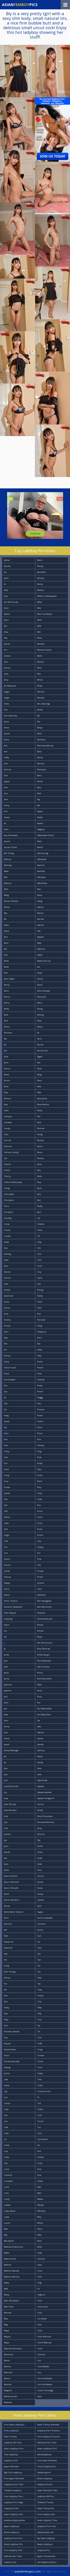 The width and height of the screenshot is (70, 2576). I want to click on Dear, so click(6, 1259).